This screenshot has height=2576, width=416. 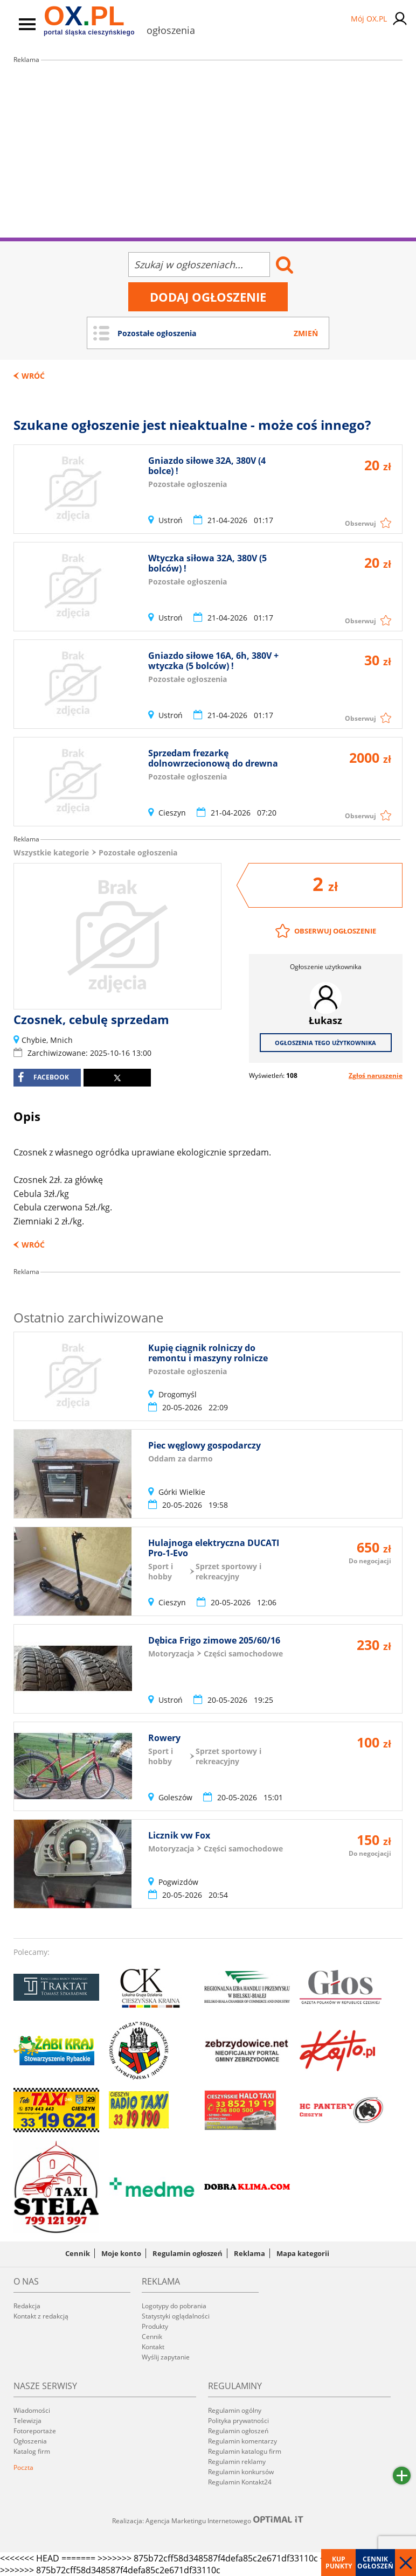 What do you see at coordinates (77, 2253) in the screenshot?
I see `Cennik` at bounding box center [77, 2253].